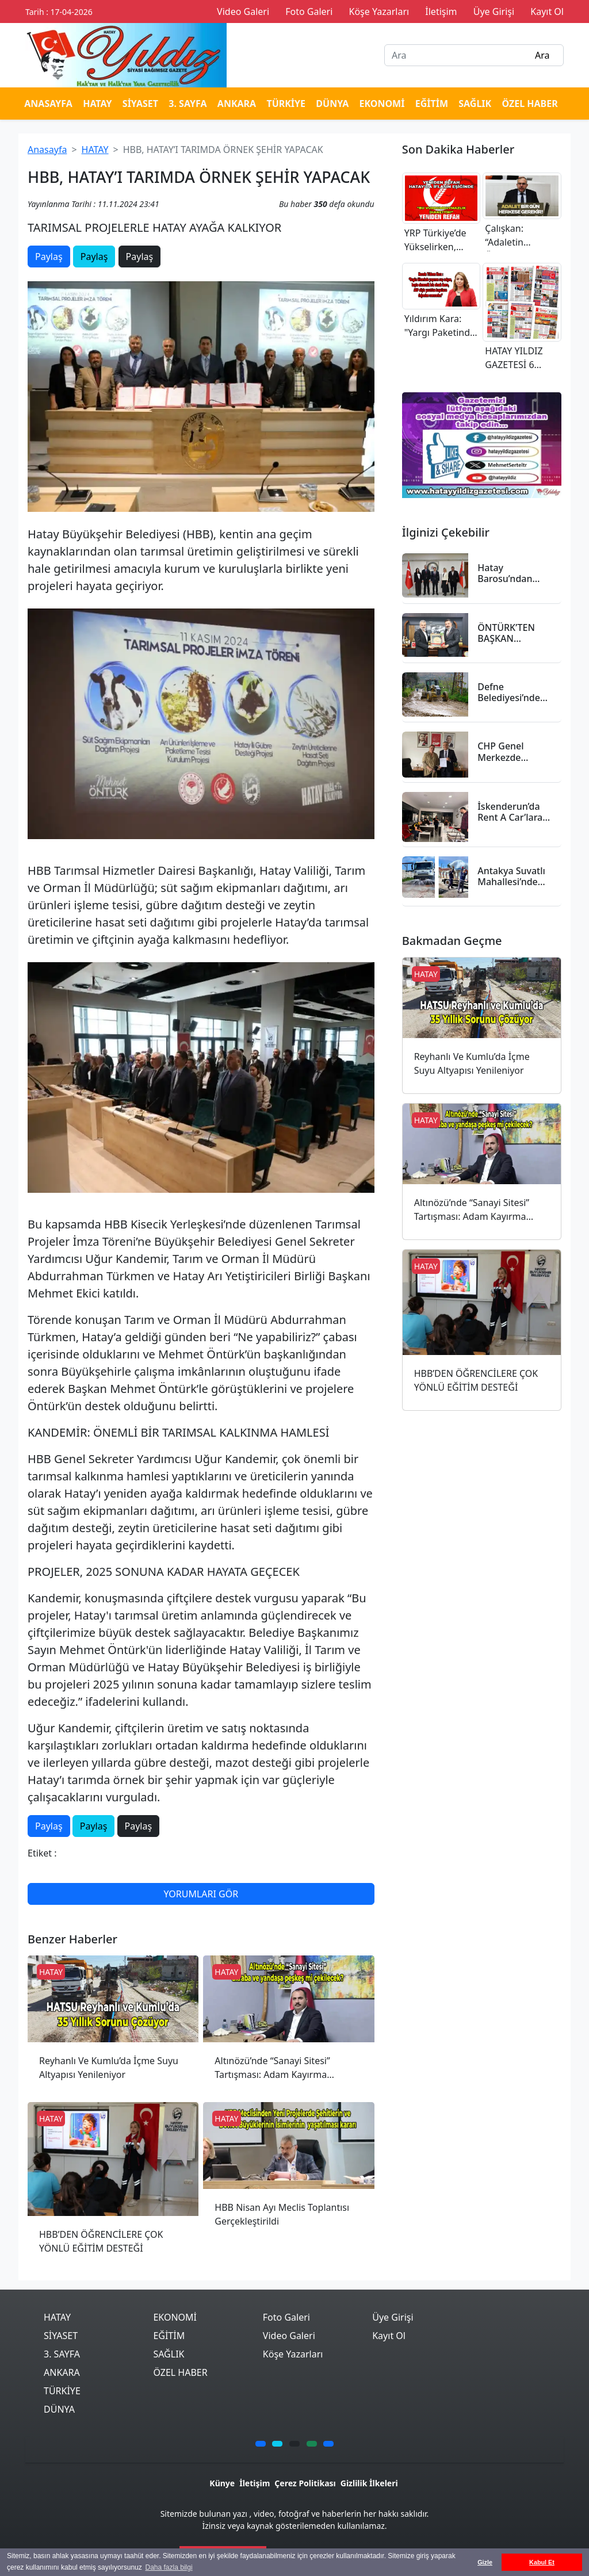  I want to click on TÜRKİYE, so click(285, 103).